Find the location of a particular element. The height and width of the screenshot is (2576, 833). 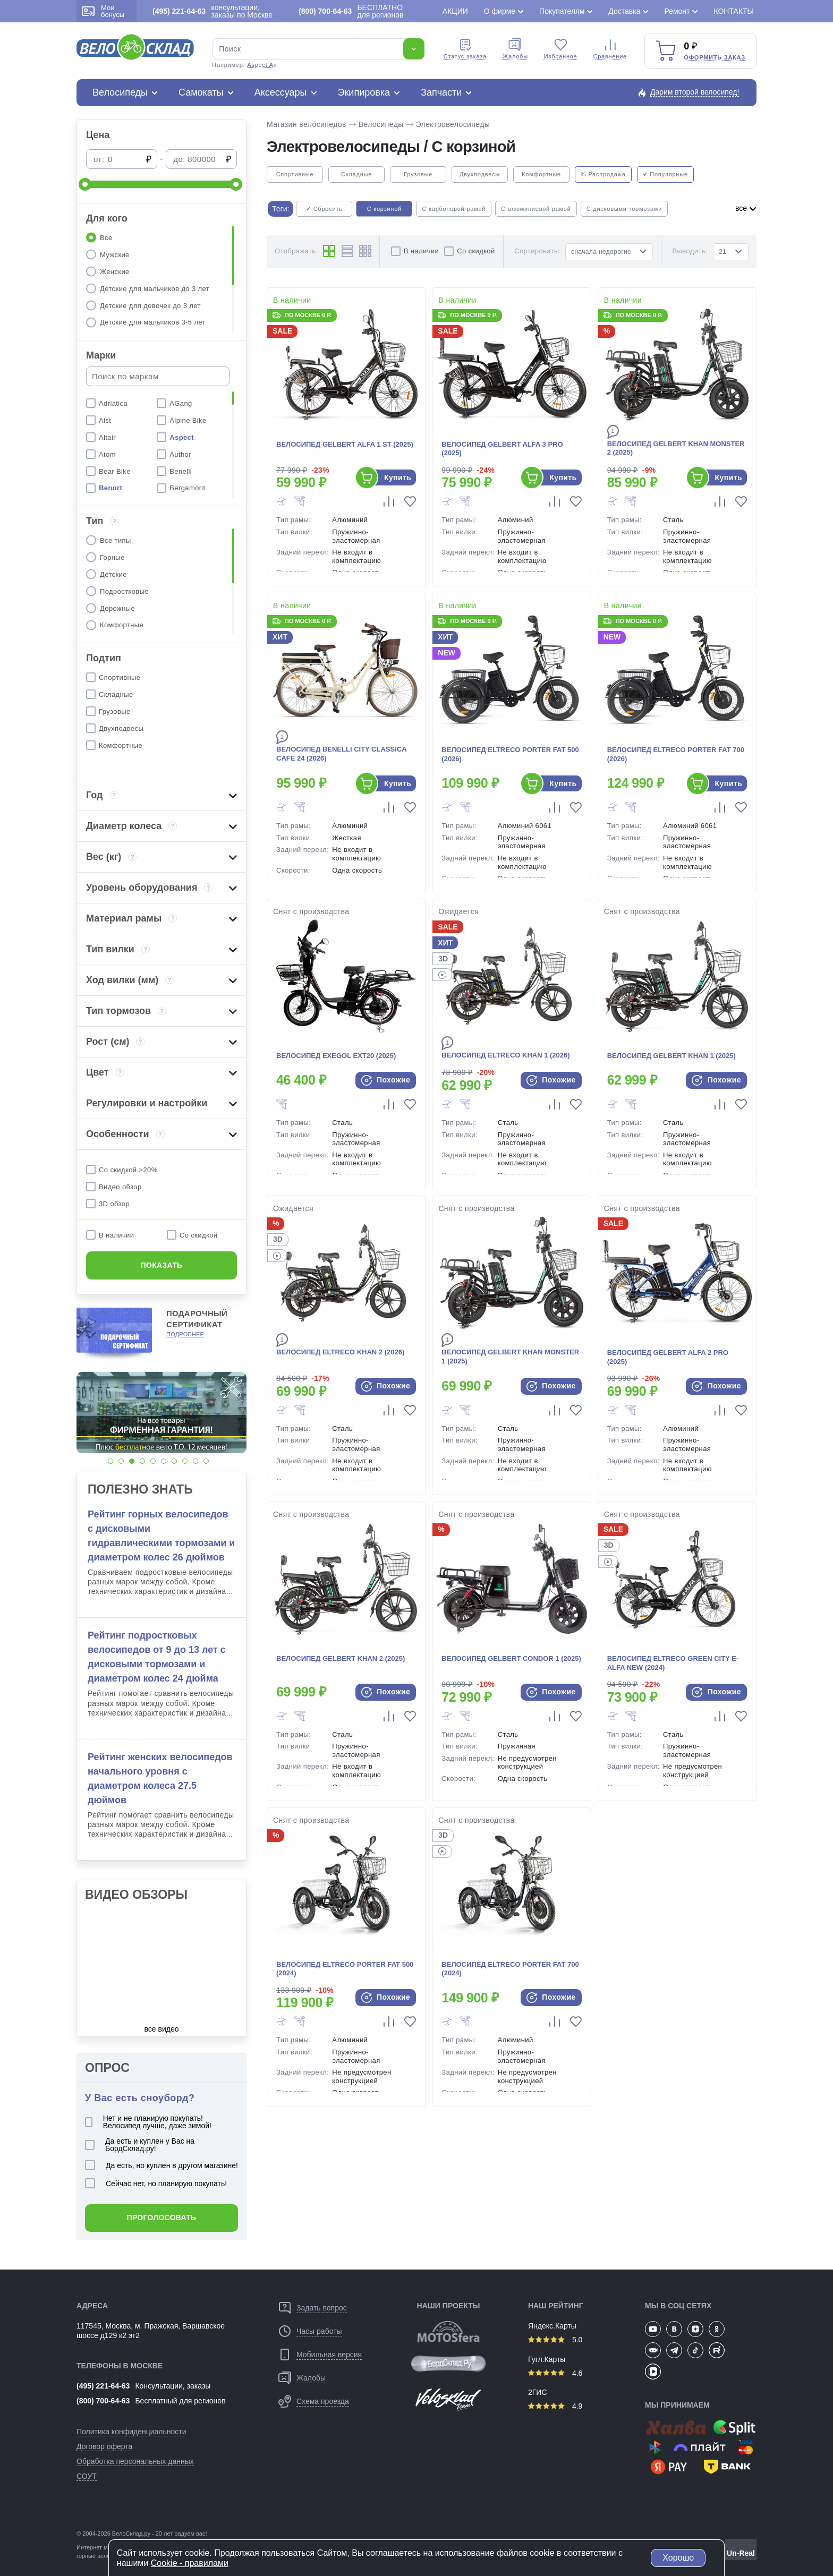

Велосипед Exegol EXT20 (2025) is located at coordinates (336, 1056).